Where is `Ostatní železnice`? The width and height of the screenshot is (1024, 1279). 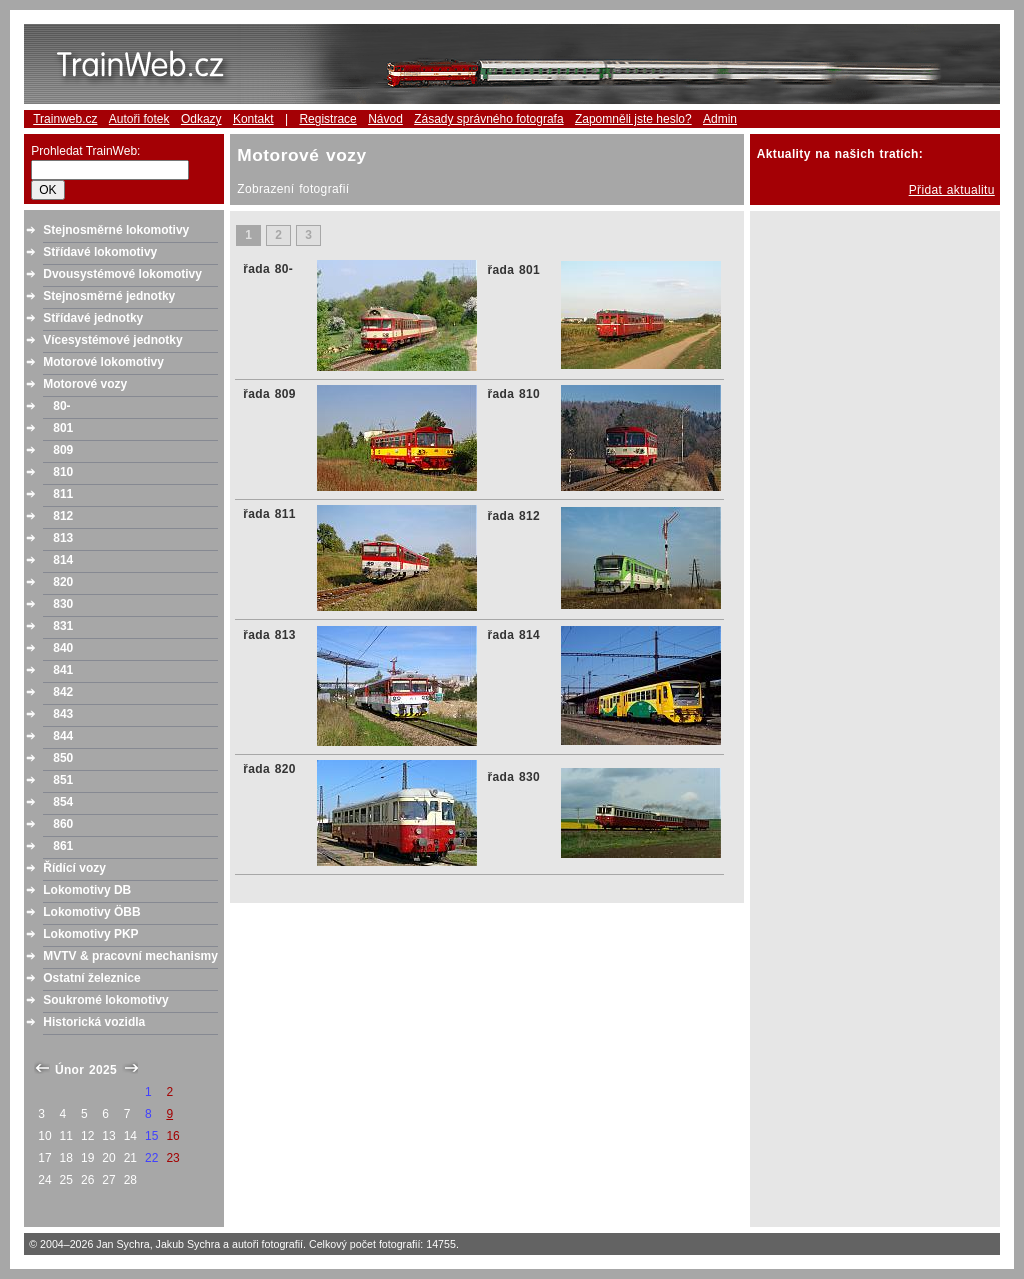 Ostatní železnice is located at coordinates (91, 978).